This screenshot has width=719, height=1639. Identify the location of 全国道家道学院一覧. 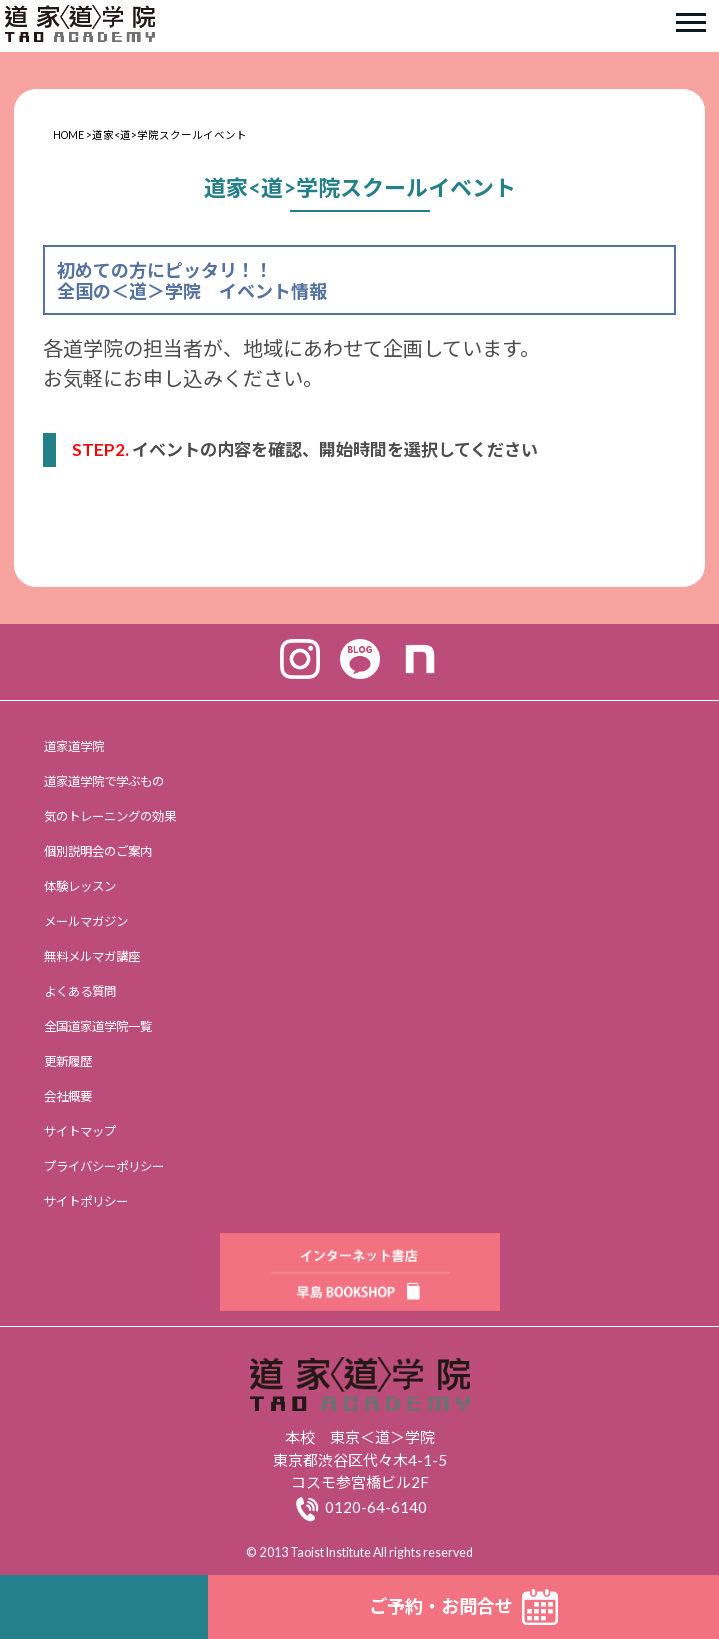
(98, 1026).